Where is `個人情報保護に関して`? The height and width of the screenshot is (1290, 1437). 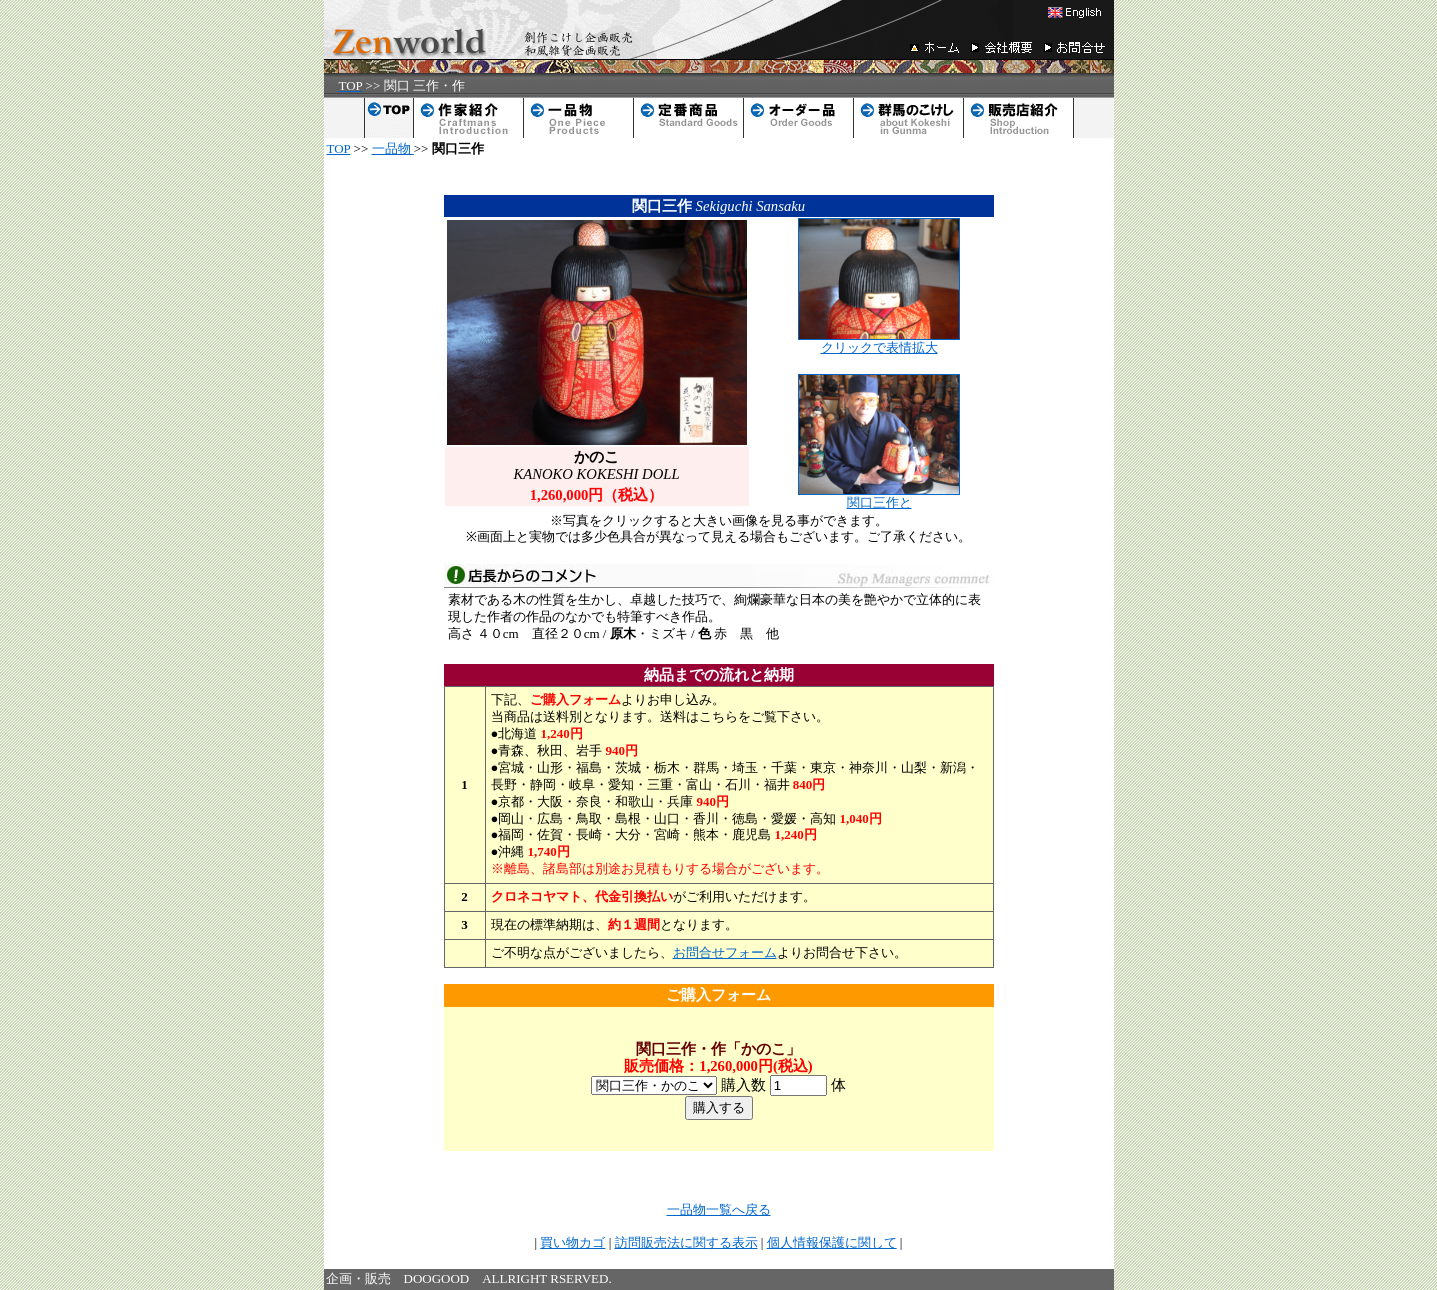 個人情報保護に関して is located at coordinates (832, 1242).